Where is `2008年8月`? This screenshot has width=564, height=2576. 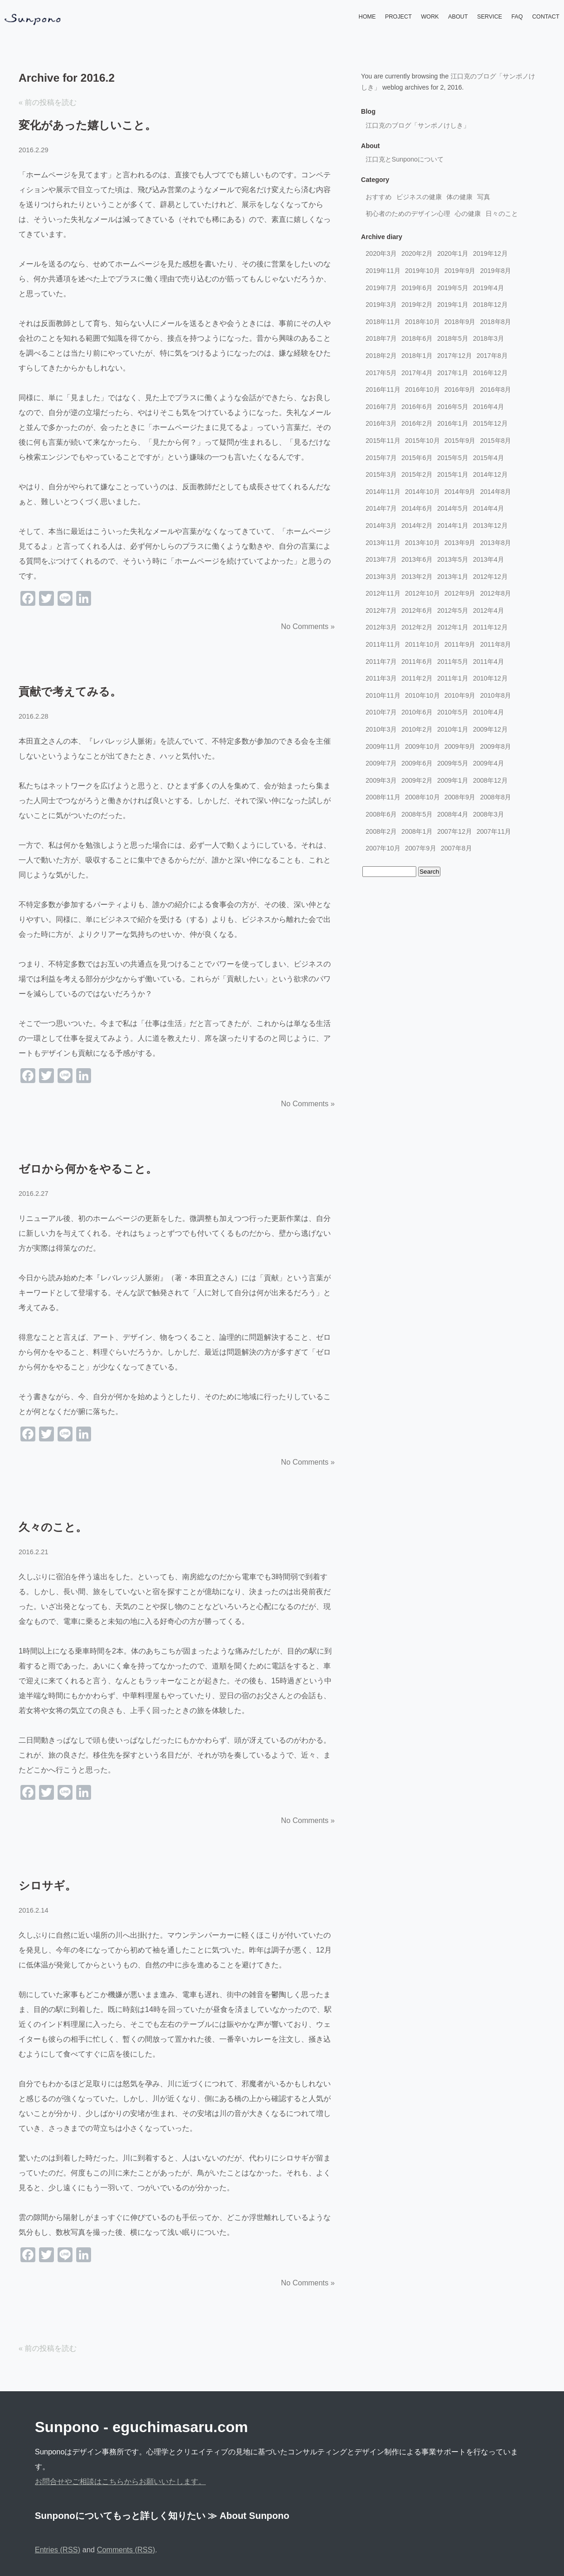
2008年8月 is located at coordinates (495, 797).